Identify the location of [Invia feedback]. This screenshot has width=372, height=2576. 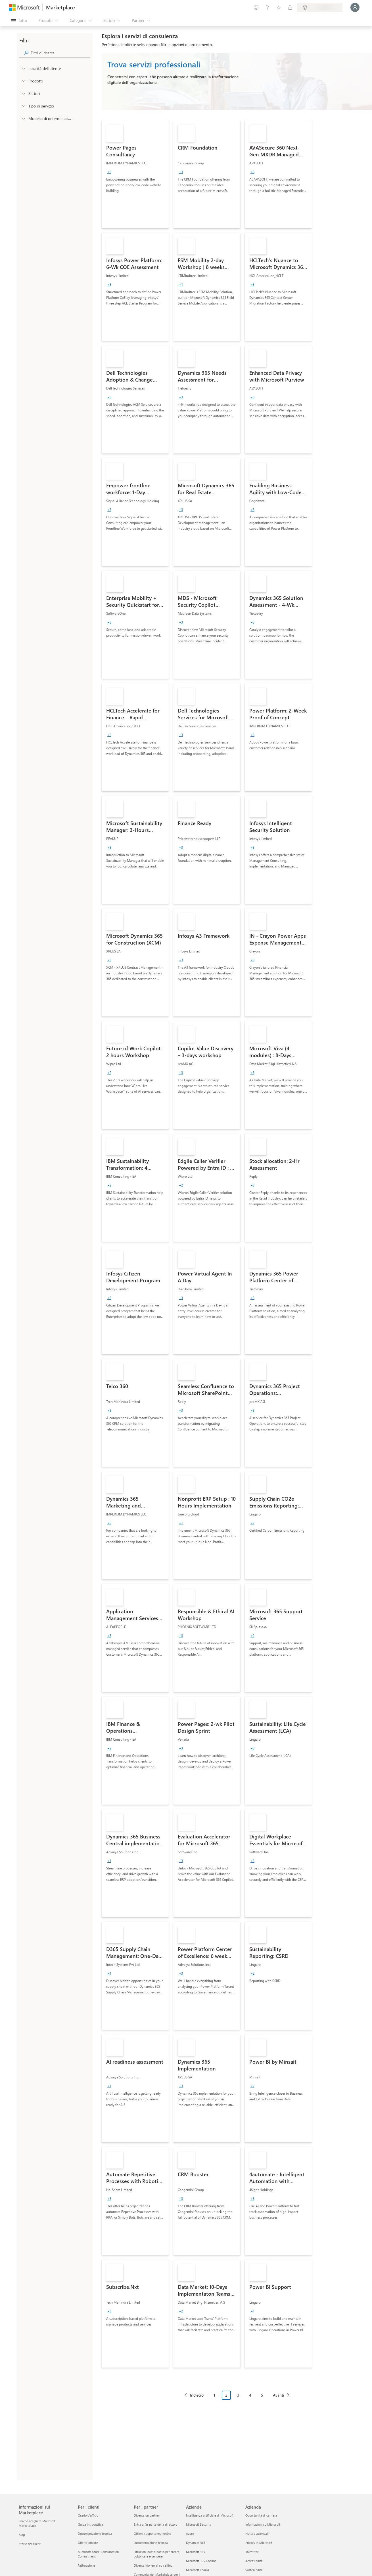
(256, 7).